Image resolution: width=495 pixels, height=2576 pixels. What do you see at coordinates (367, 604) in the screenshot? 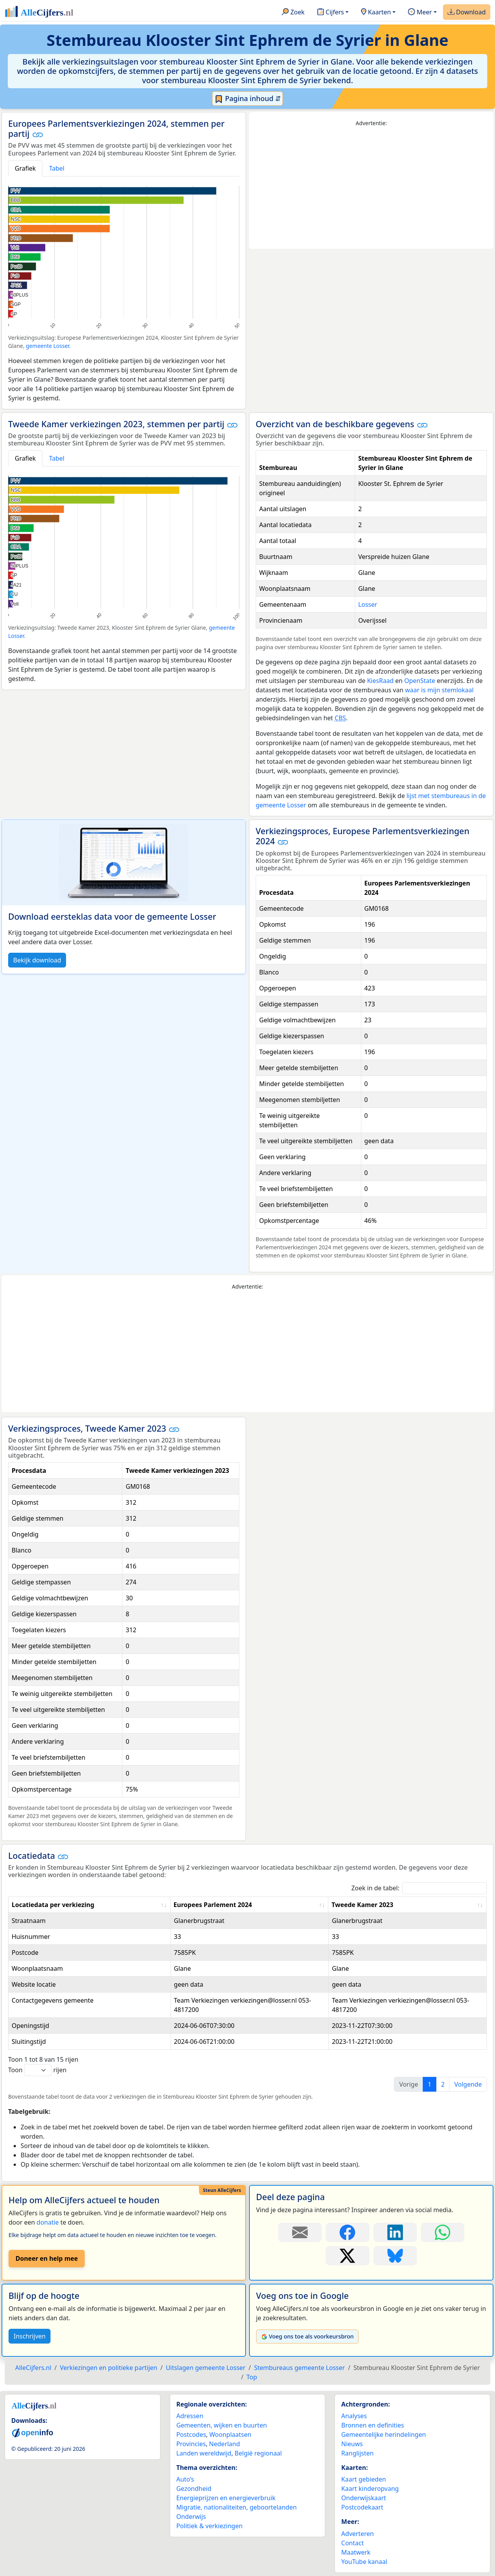
I see `Losser` at bounding box center [367, 604].